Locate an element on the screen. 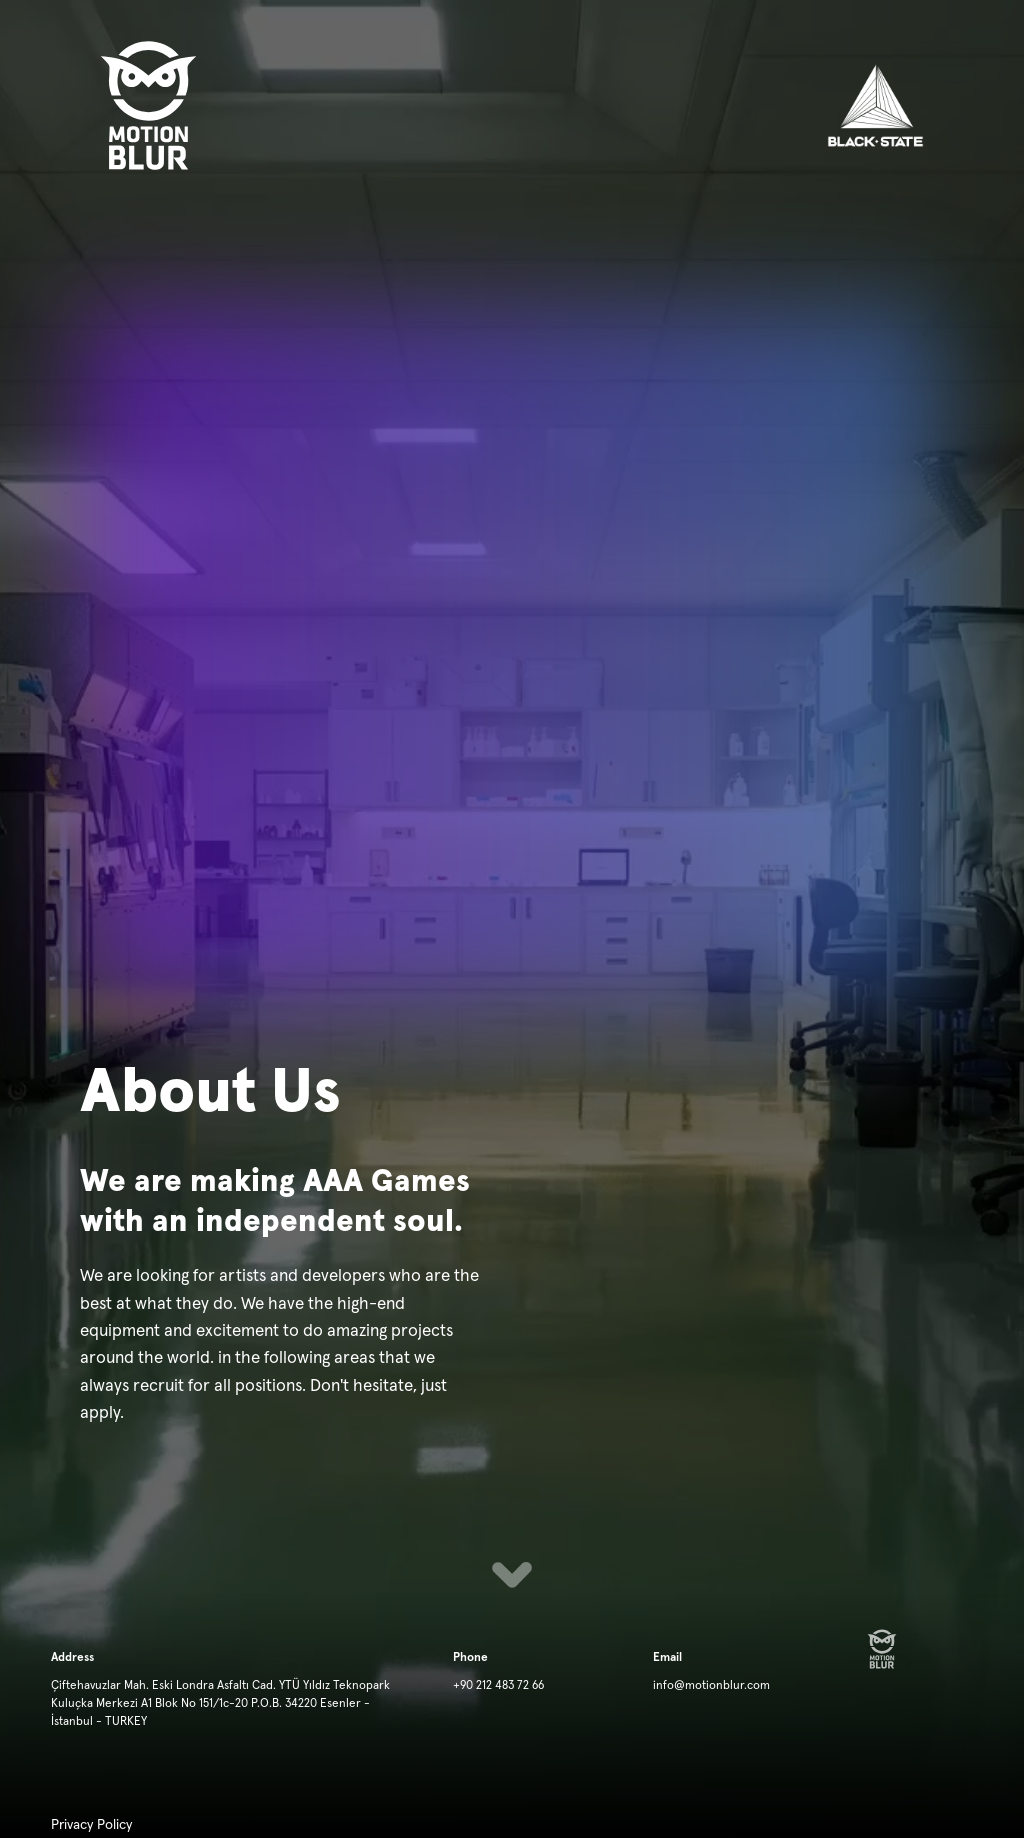 The image size is (1024, 1838). Privacy Policy is located at coordinates (91, 1825).